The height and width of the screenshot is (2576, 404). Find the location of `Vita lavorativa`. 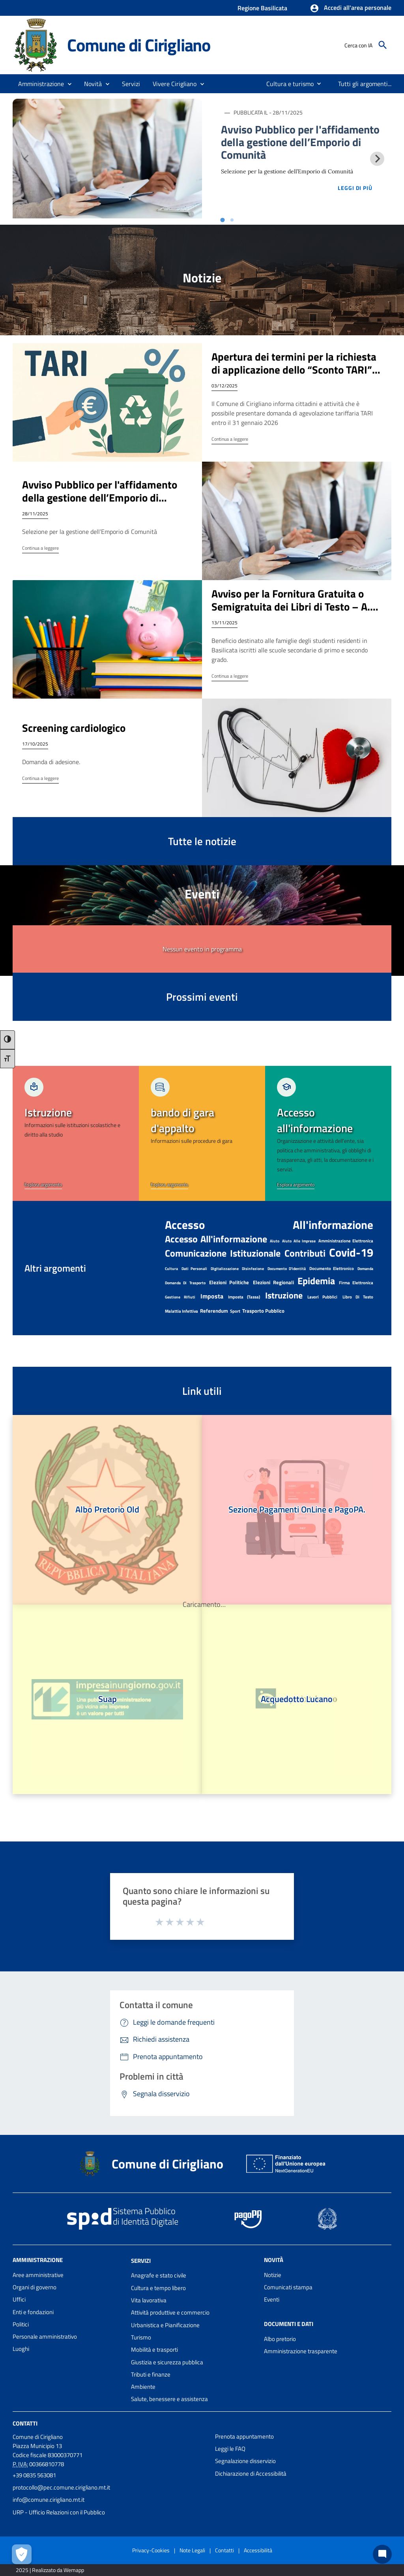

Vita lavorativa is located at coordinates (148, 2300).